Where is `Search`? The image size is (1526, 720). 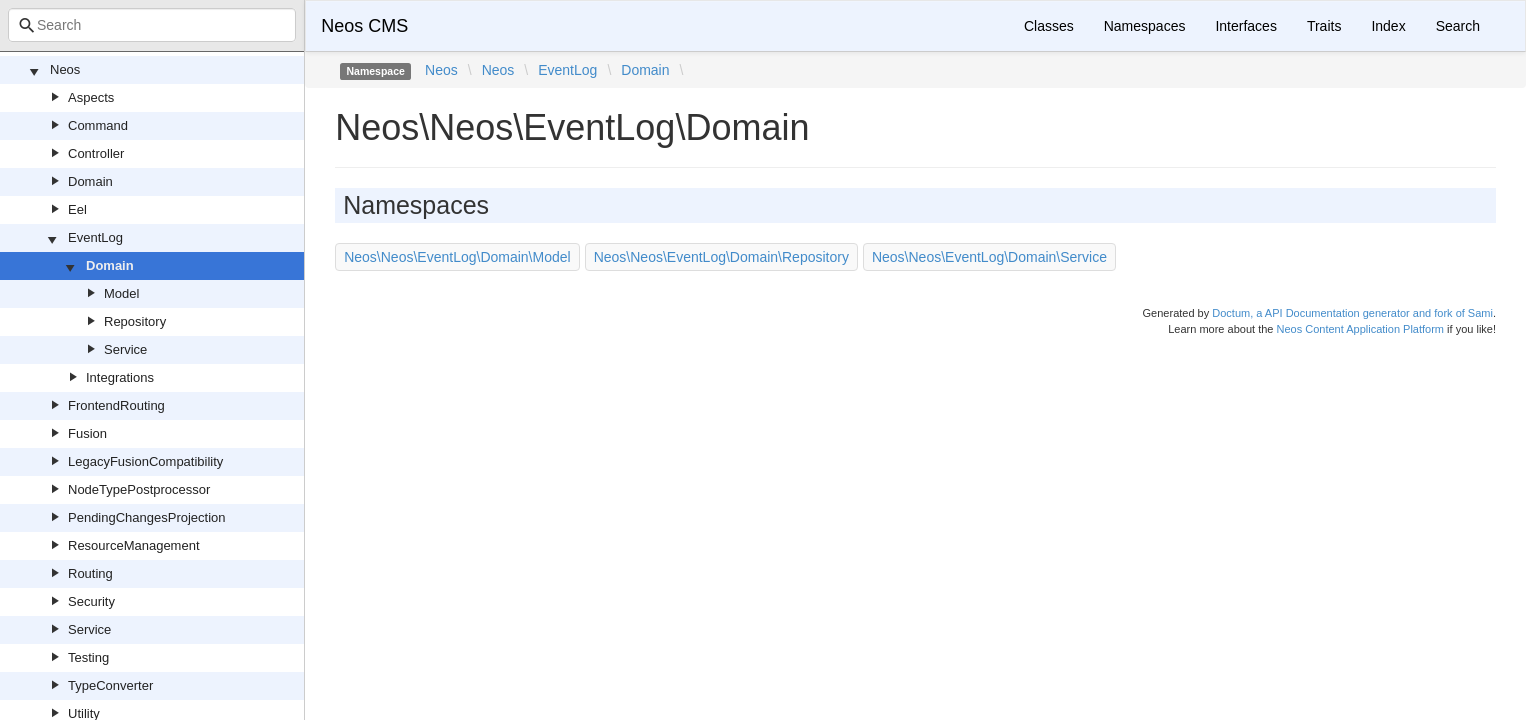
Search is located at coordinates (1458, 26).